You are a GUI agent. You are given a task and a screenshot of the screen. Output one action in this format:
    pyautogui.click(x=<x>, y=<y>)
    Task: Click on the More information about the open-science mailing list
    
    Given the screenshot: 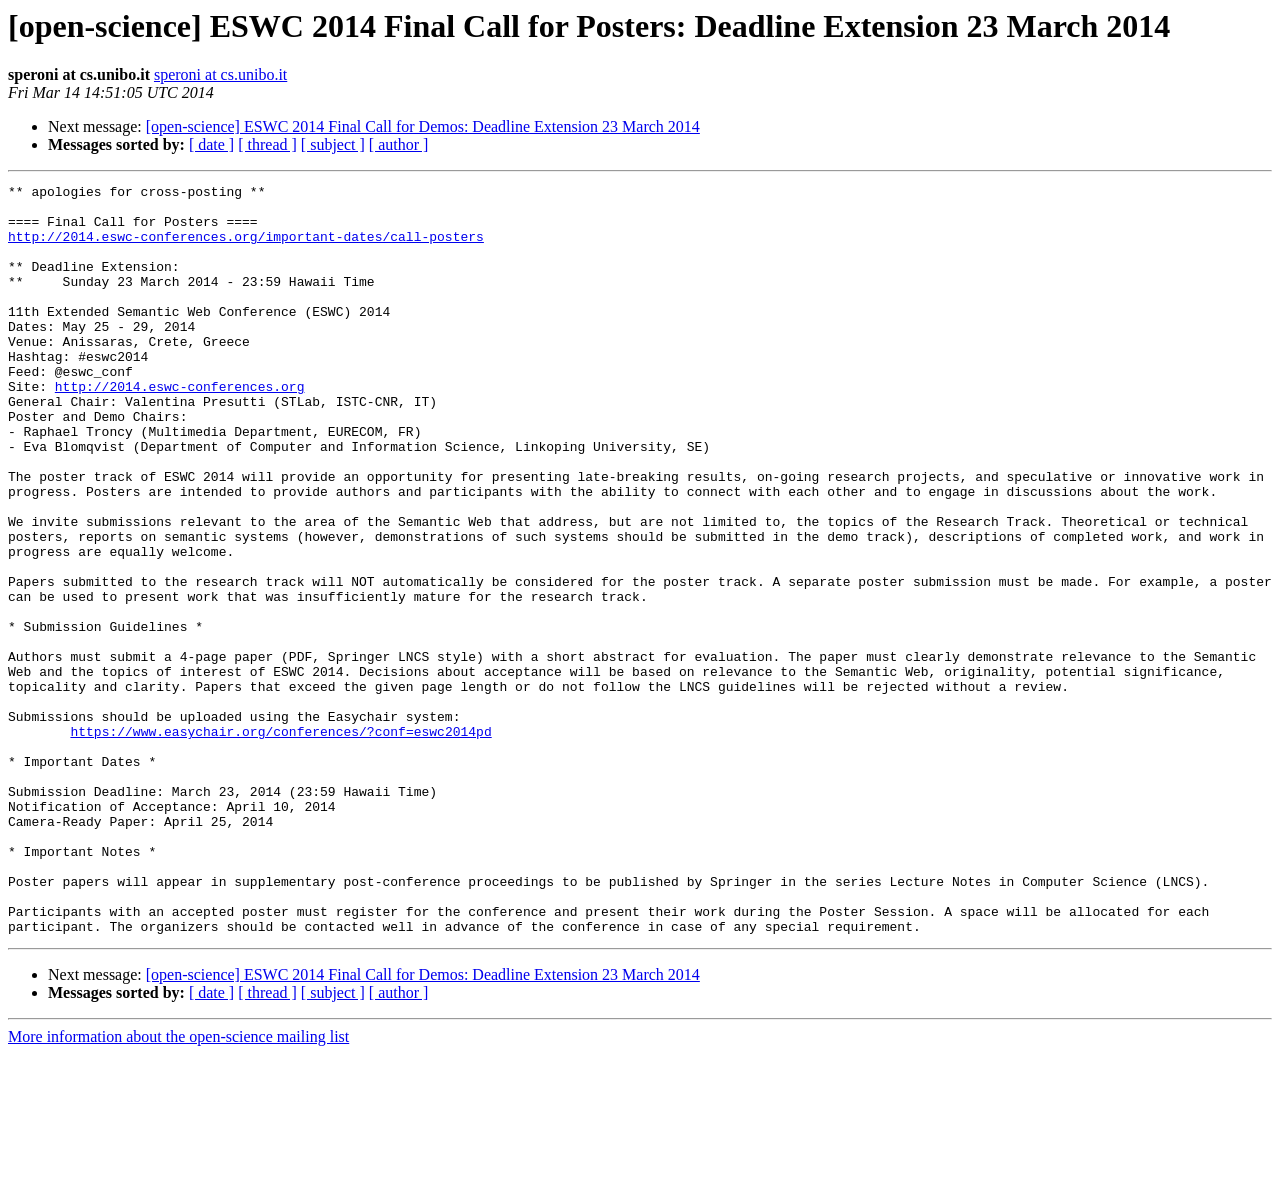 What is the action you would take?
    pyautogui.click(x=178, y=1186)
    